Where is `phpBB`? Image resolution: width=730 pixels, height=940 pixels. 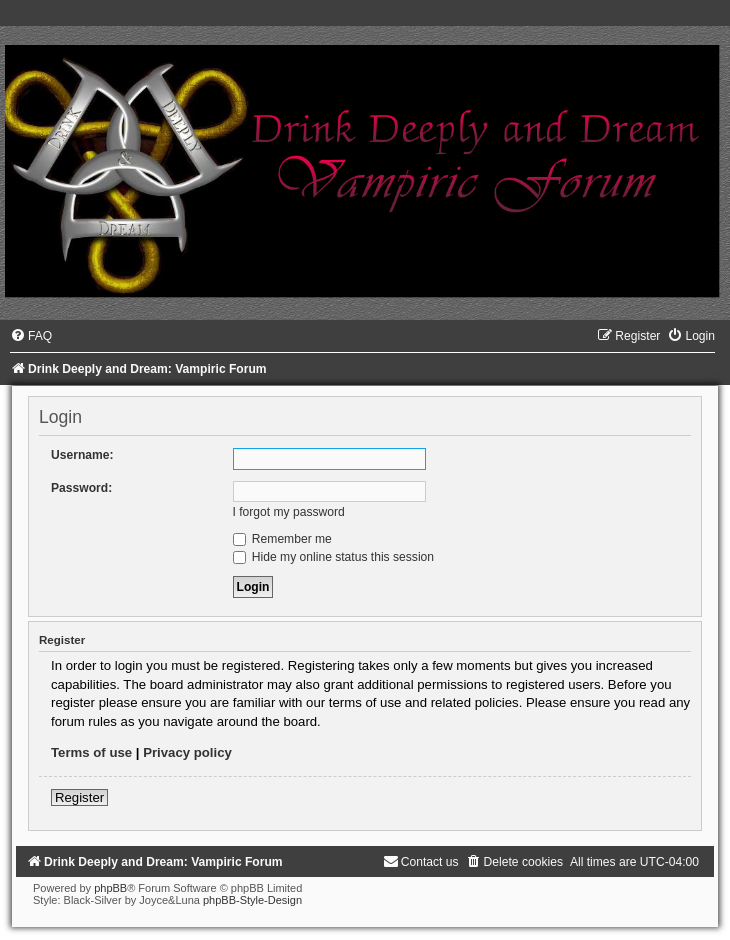 phpBB is located at coordinates (110, 888).